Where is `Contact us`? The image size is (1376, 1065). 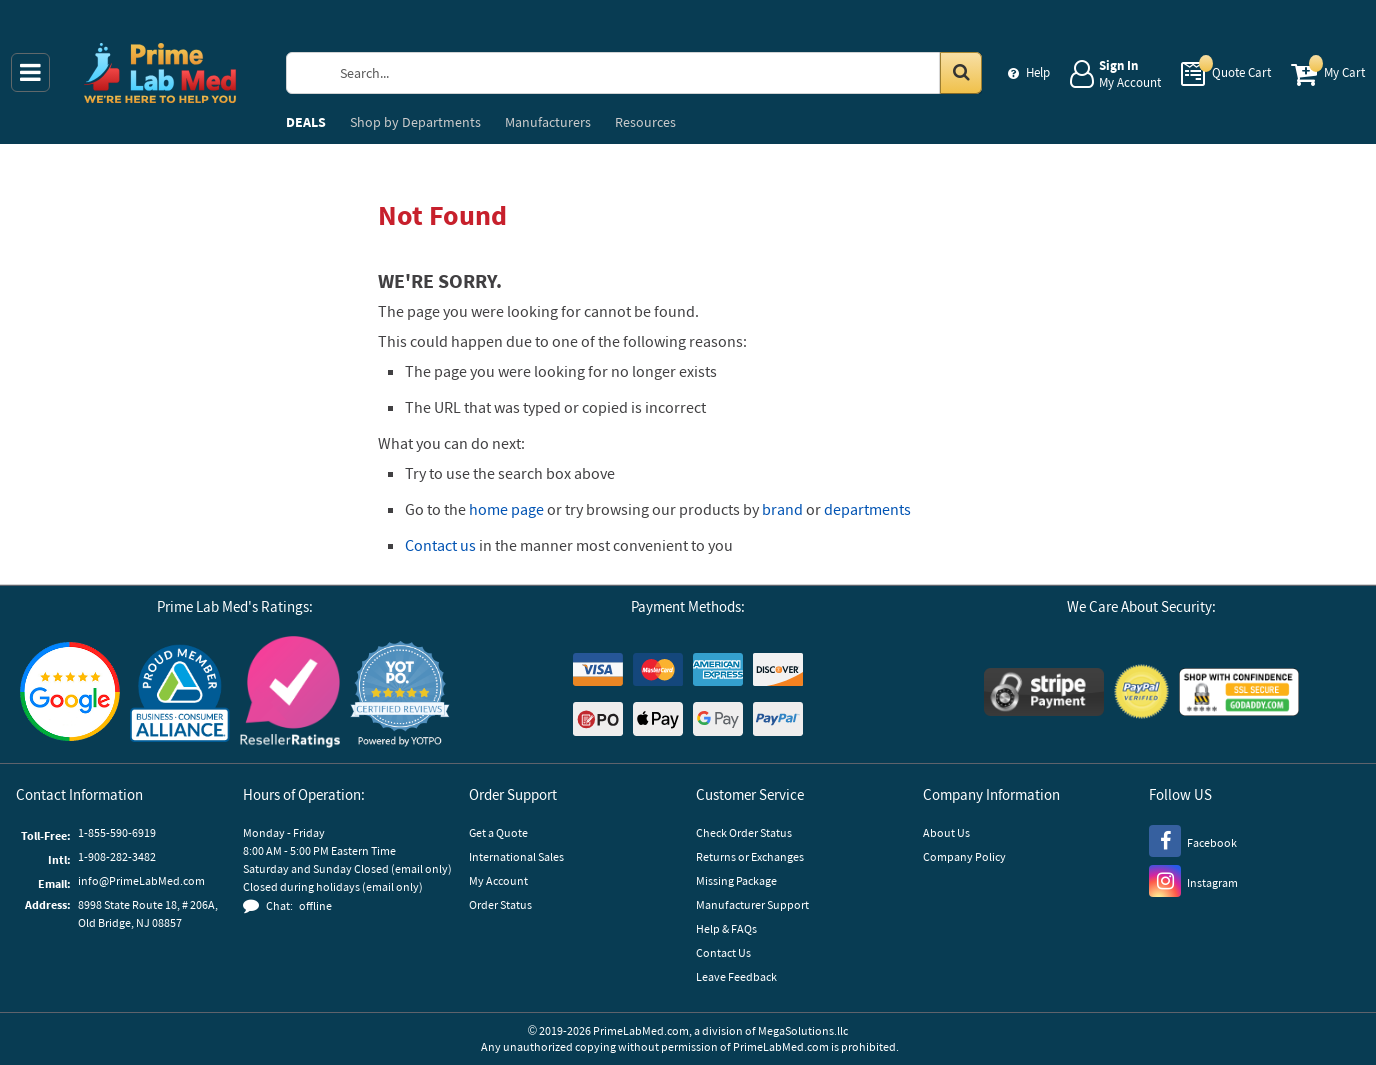
Contact us is located at coordinates (440, 545).